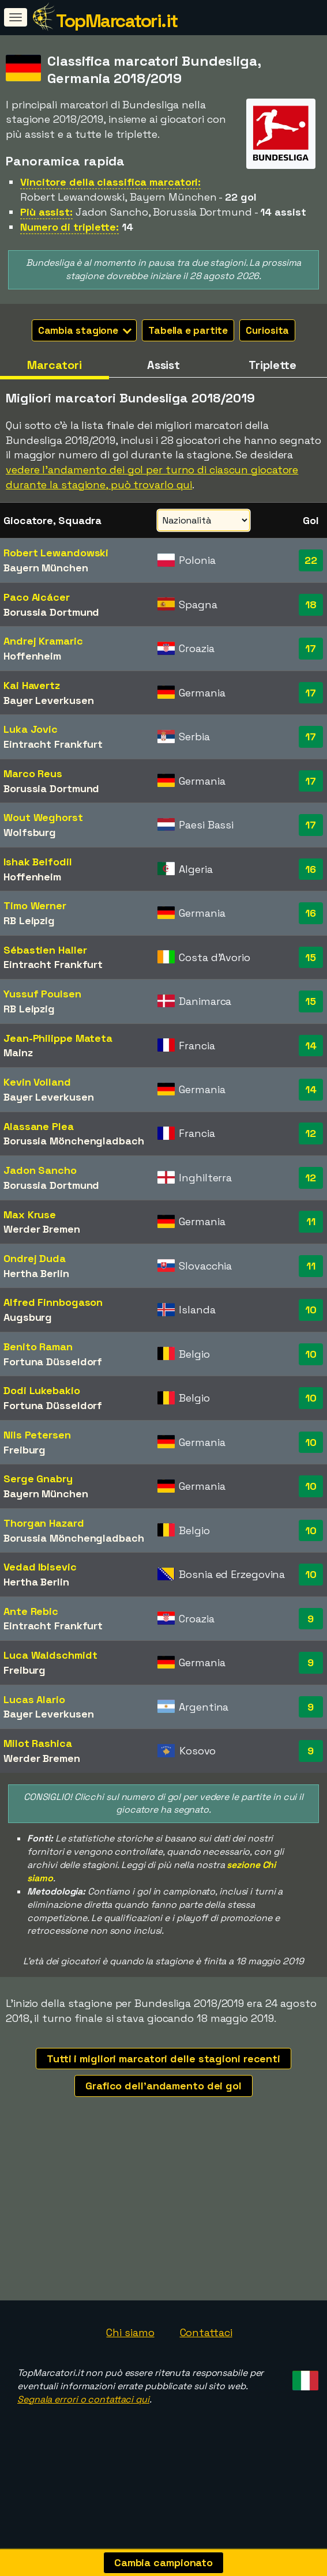  What do you see at coordinates (83, 2419) in the screenshot?
I see `Segnala errori o contattaci qui` at bounding box center [83, 2419].